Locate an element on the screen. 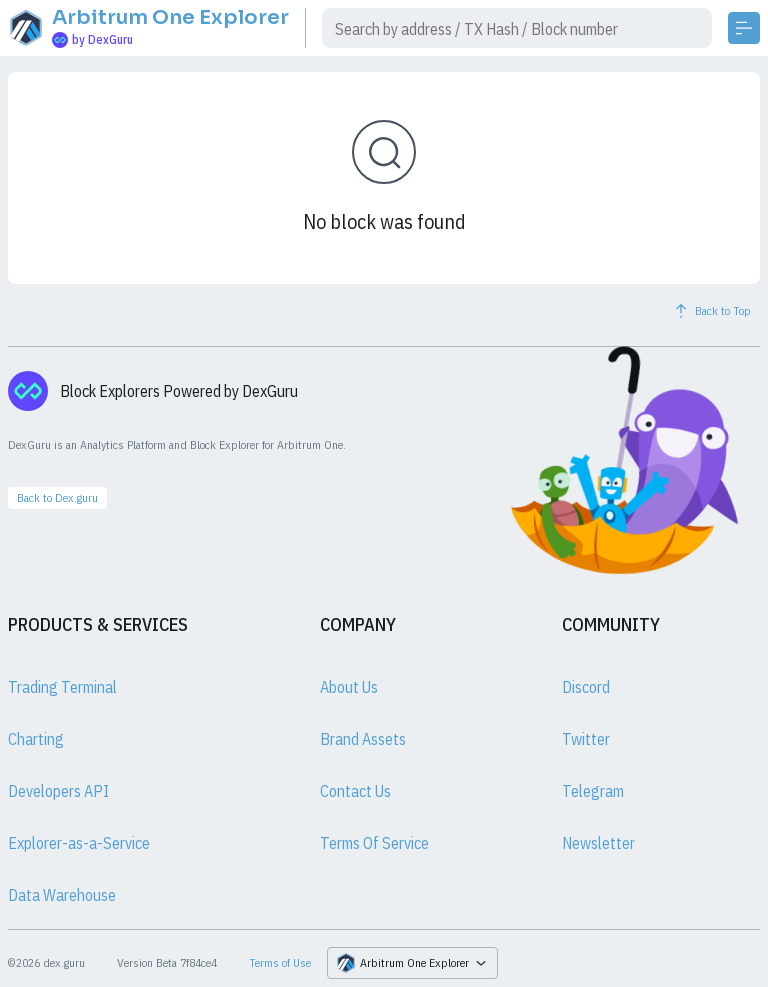  Newsletter is located at coordinates (598, 843).